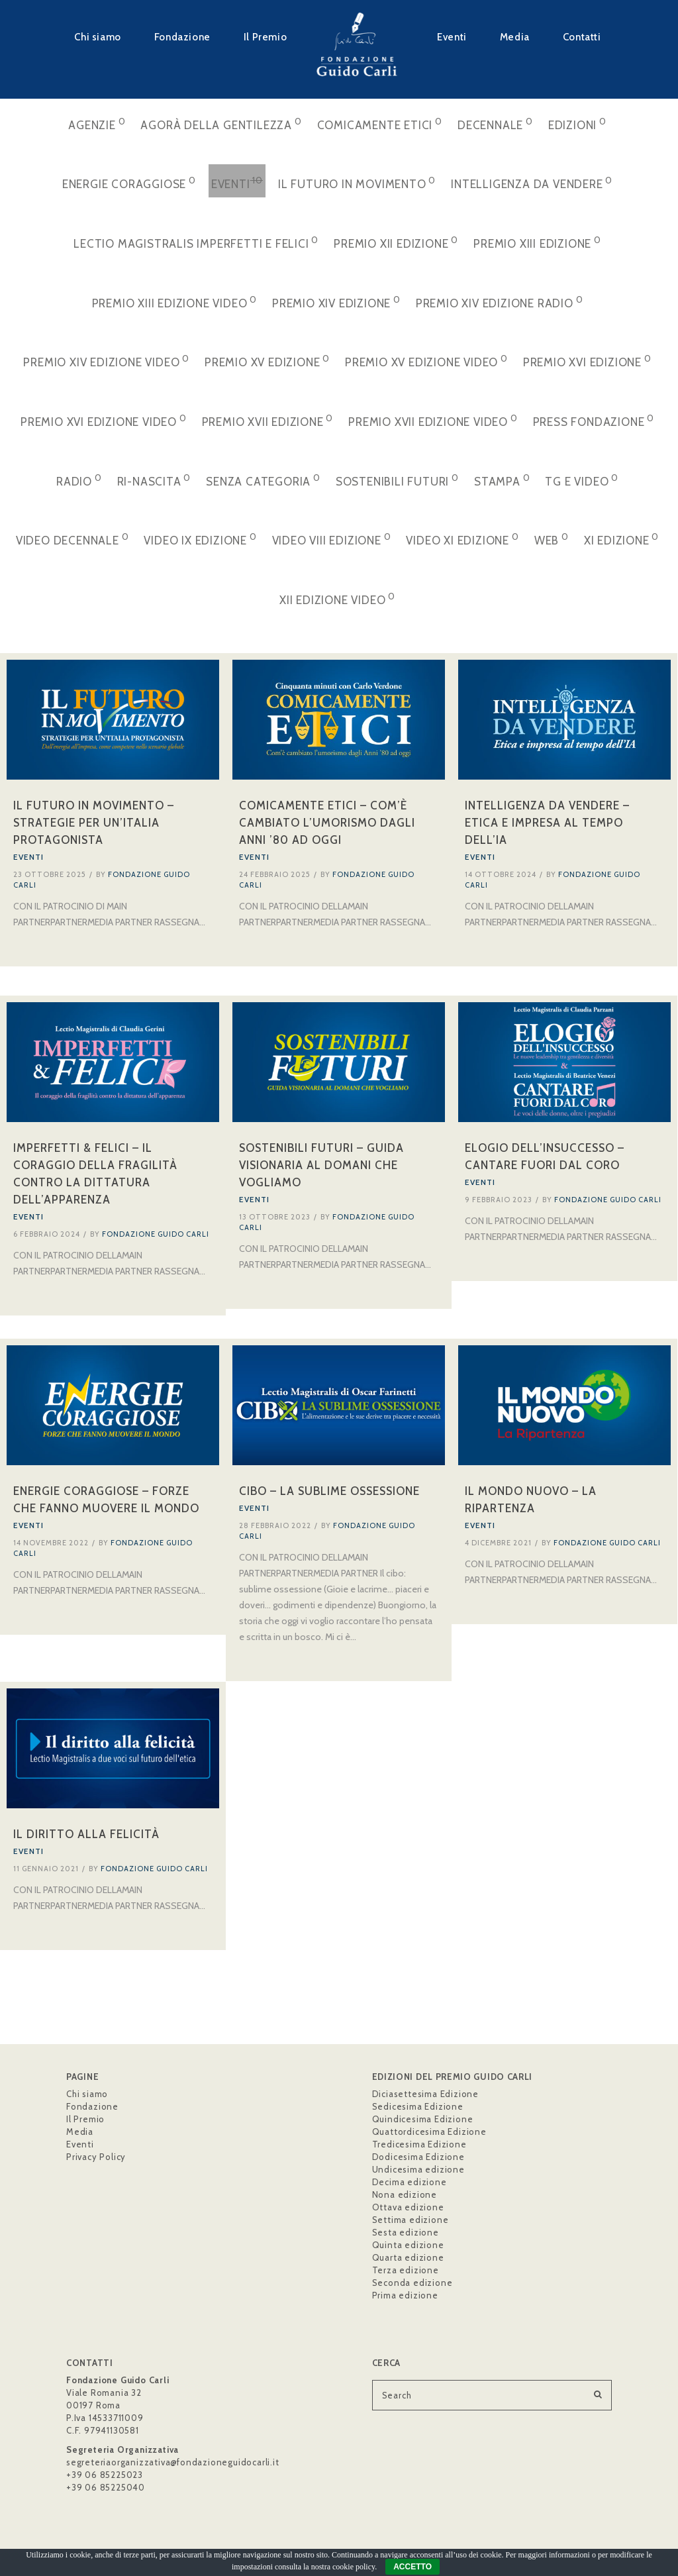 This screenshot has height=2576, width=678. I want to click on Fondazione Guido Carli, so click(155, 1235).